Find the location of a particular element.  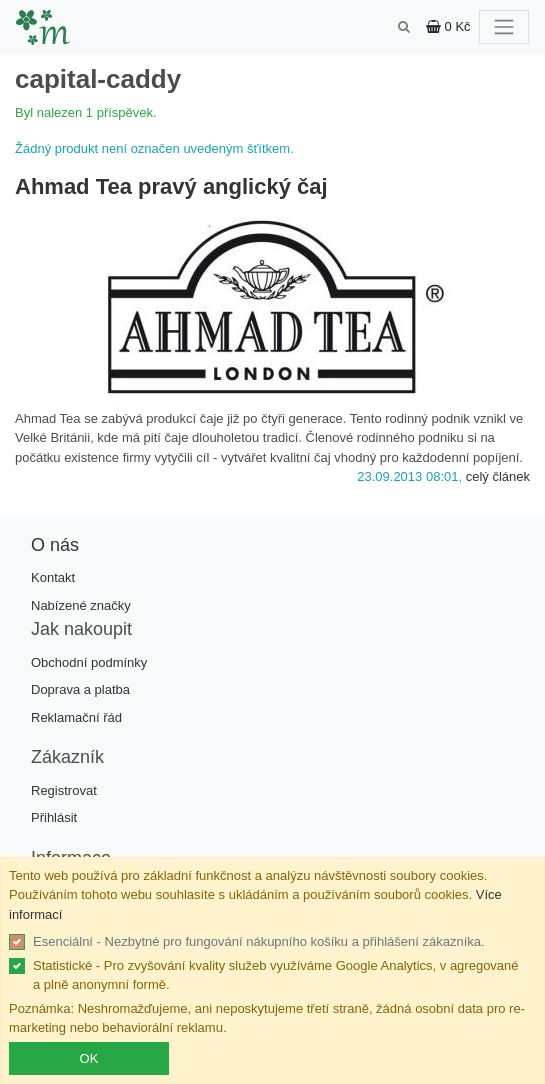

Obchodní podmínky is located at coordinates (89, 662).